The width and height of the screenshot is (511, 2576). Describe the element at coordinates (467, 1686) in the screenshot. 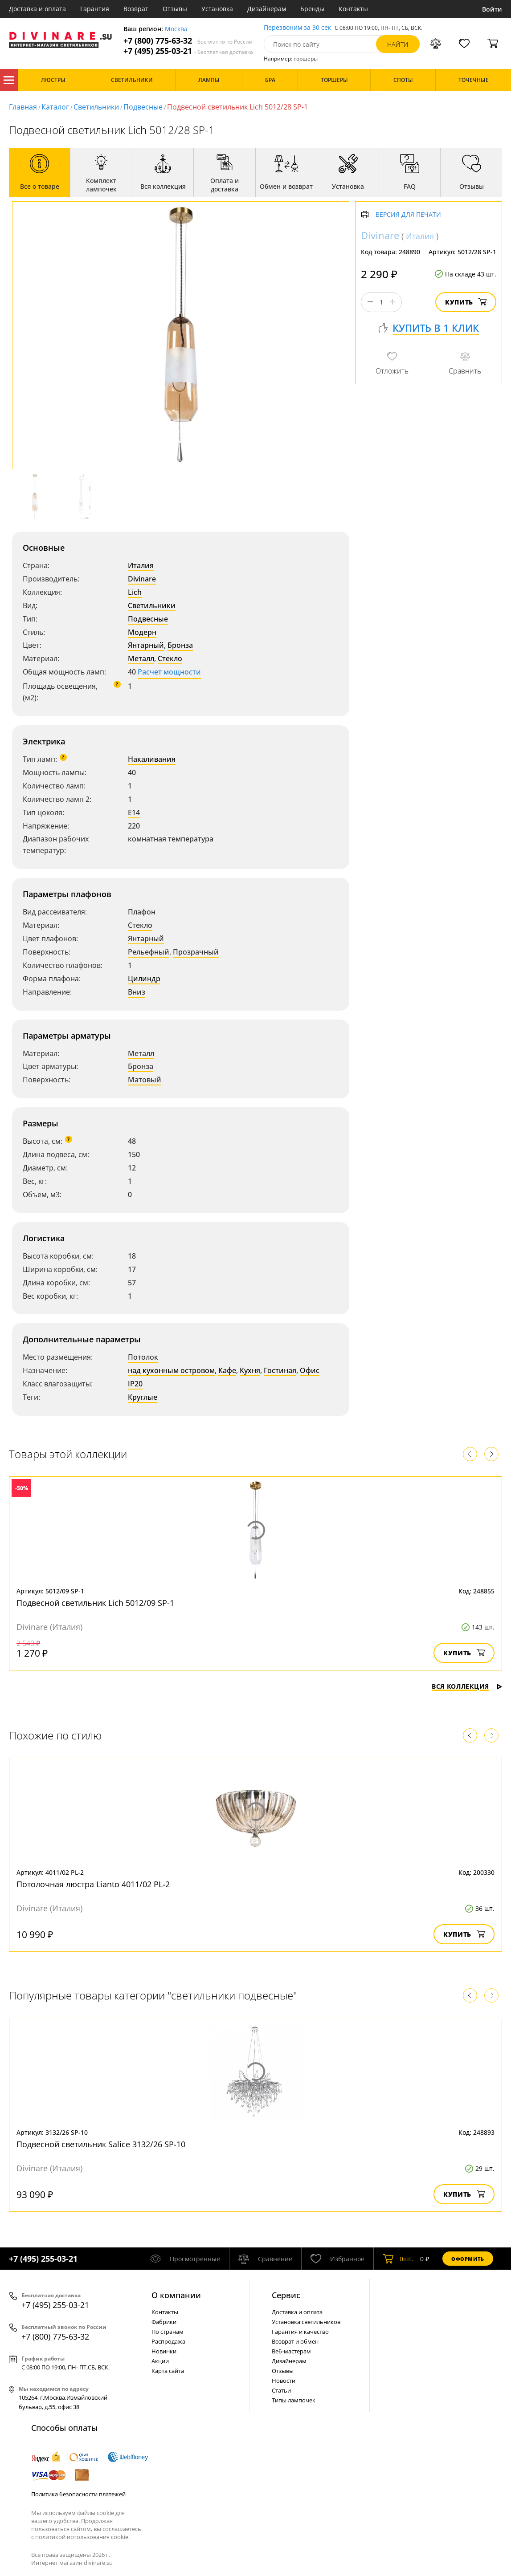

I see `Вся коллекция` at that location.